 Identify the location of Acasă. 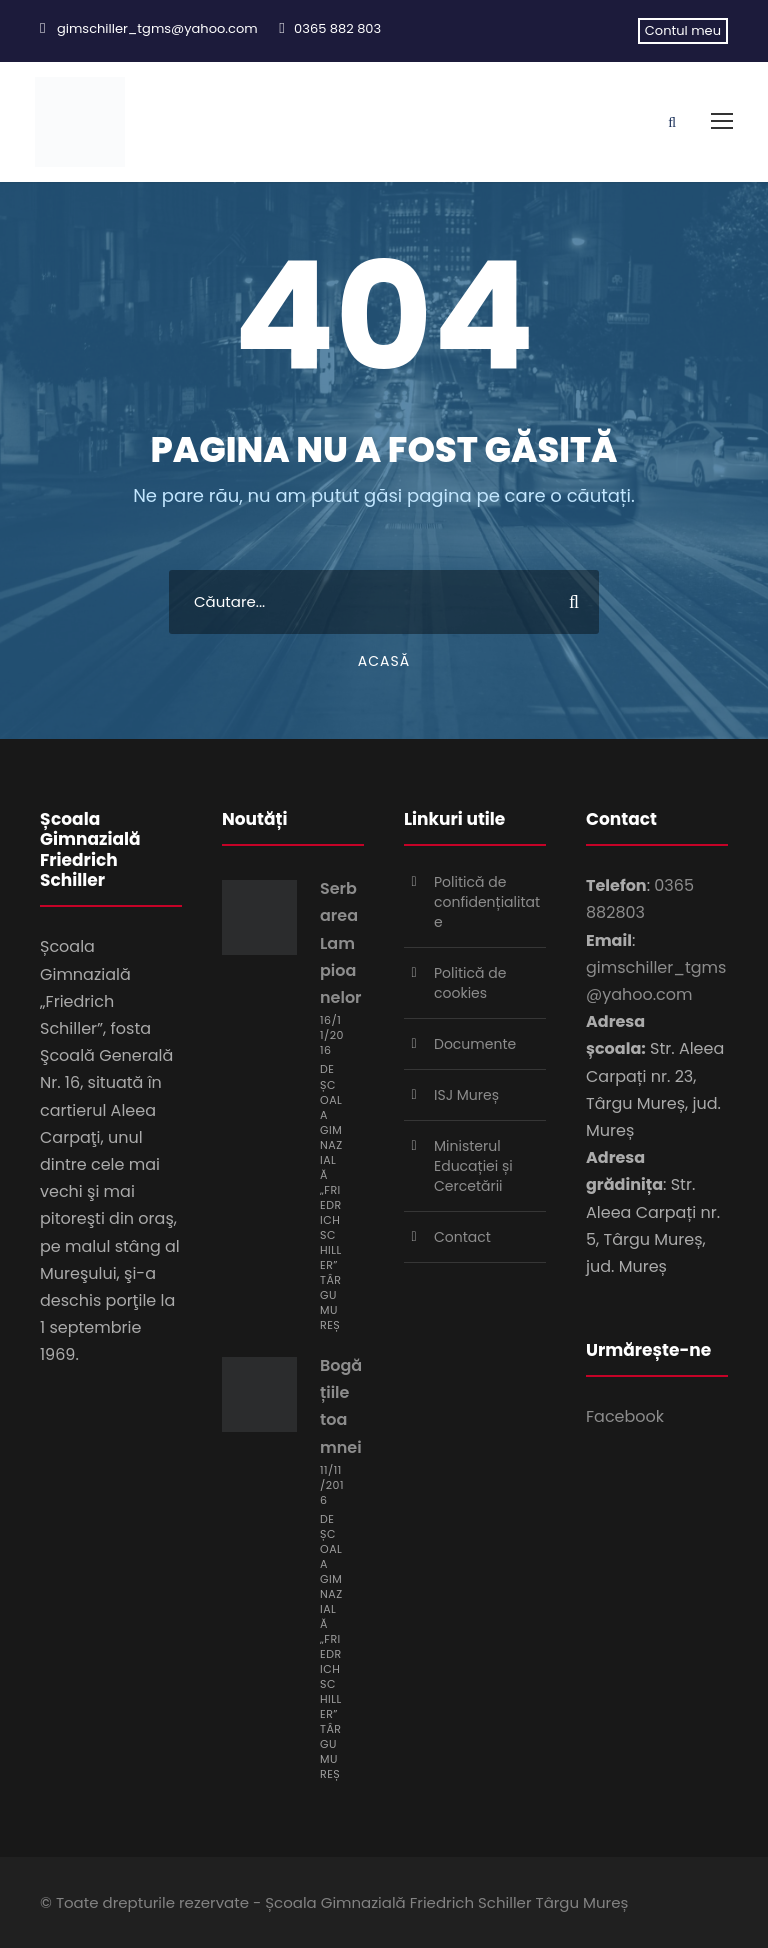
(384, 661).